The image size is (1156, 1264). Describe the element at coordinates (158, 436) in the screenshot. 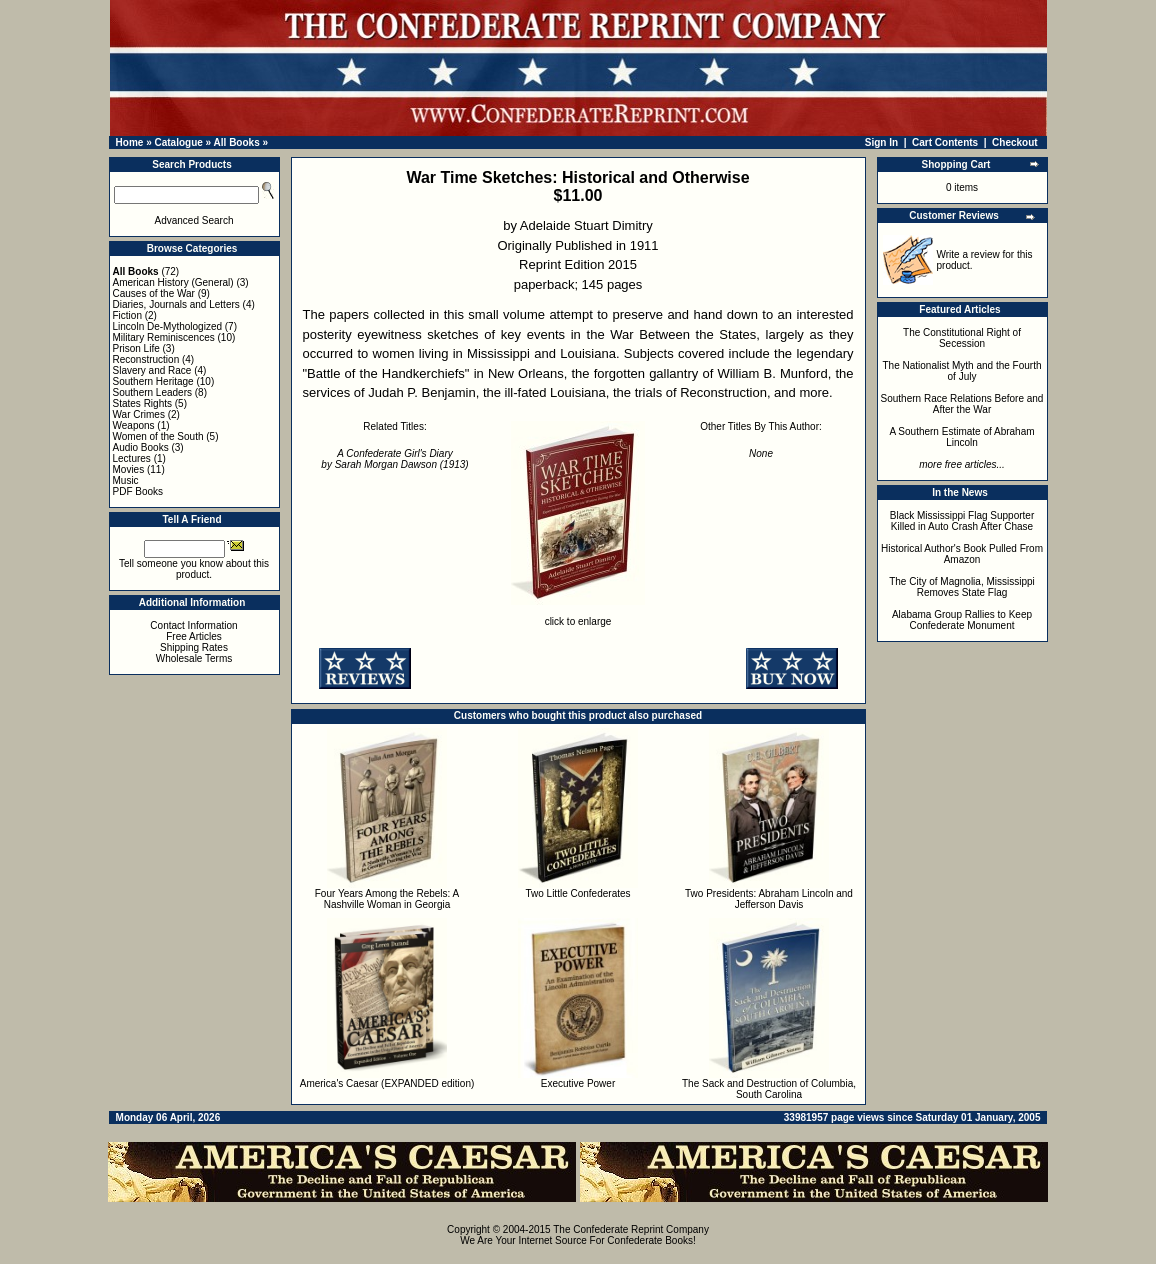

I see `Women of the South` at that location.